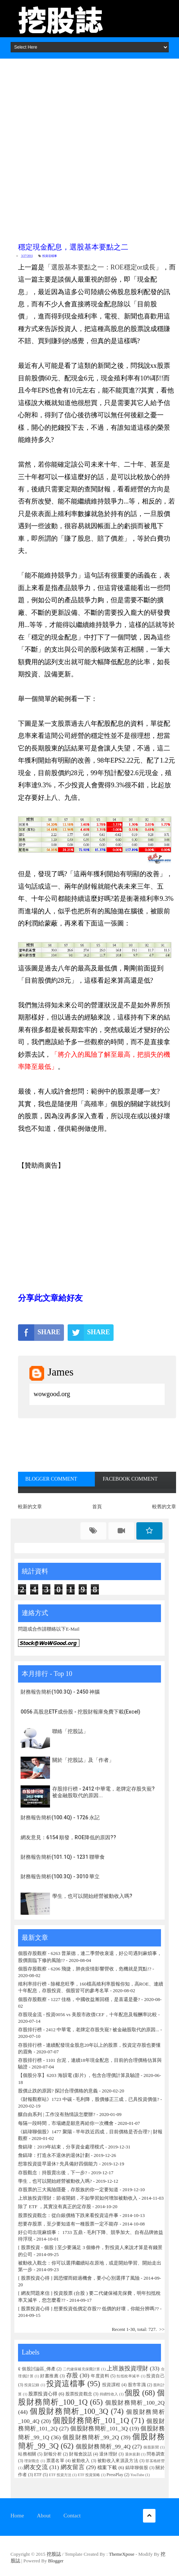  I want to click on 退休規劃, so click(132, 2454).